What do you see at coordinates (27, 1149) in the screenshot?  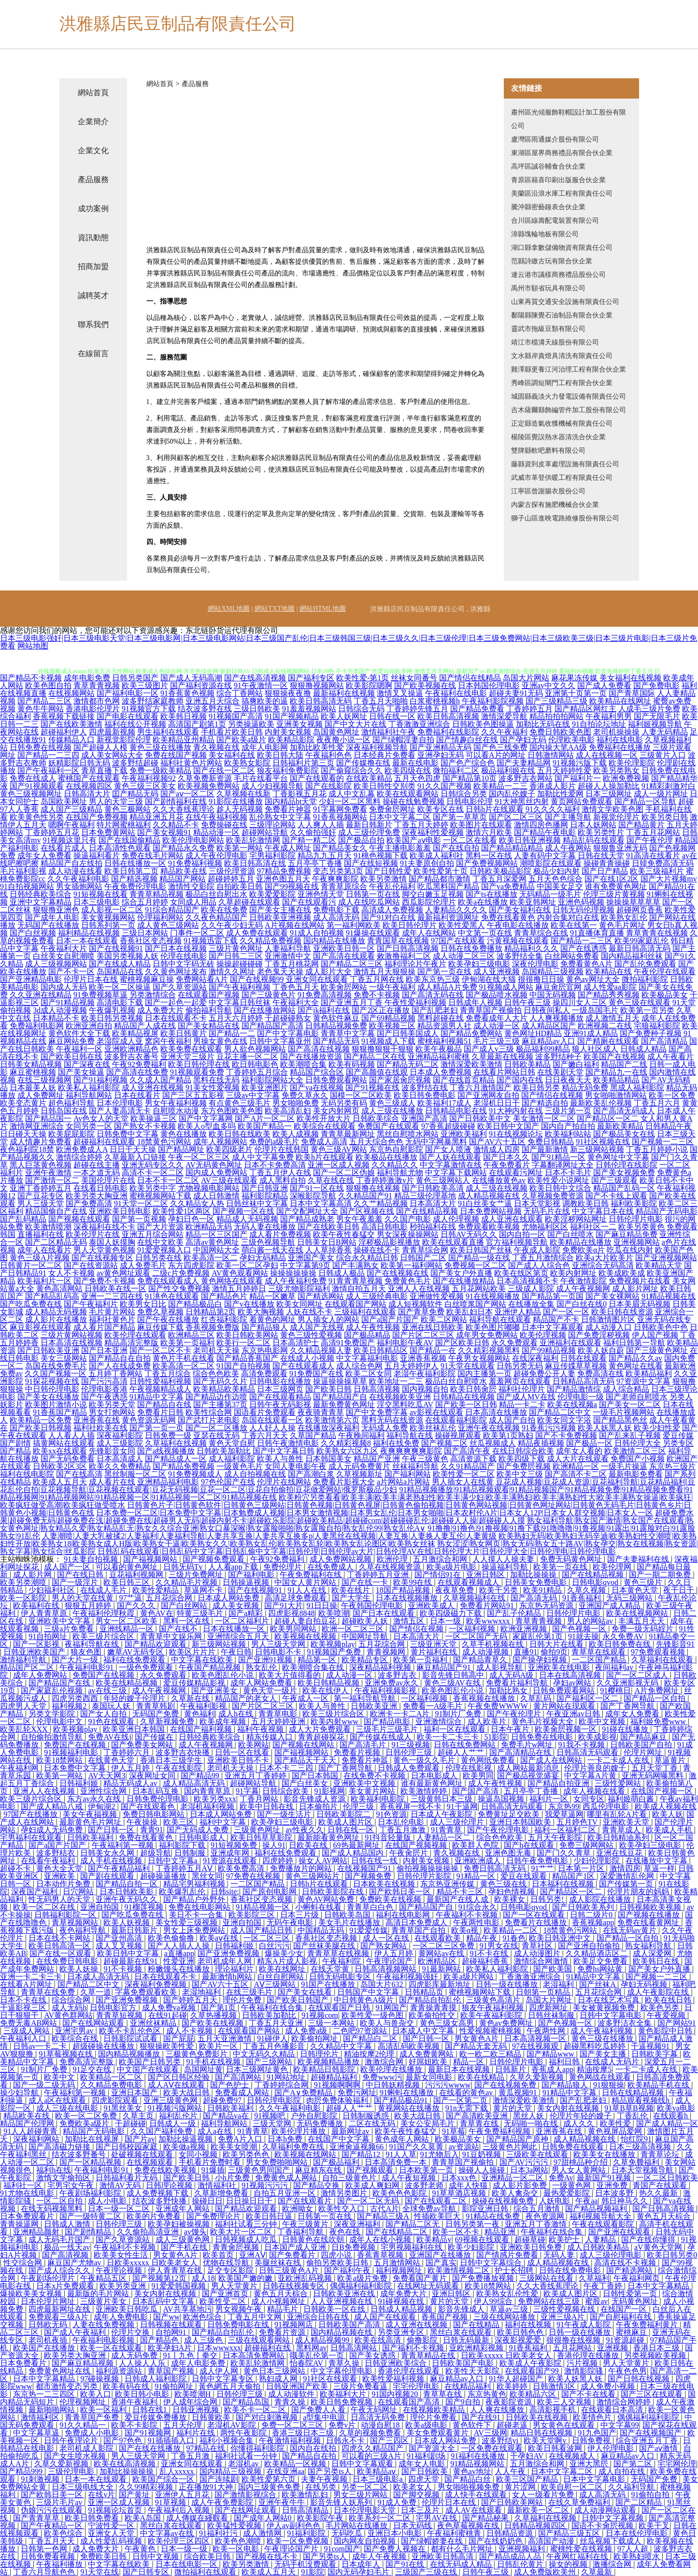 I see `夜色福利院18禁` at bounding box center [27, 1149].